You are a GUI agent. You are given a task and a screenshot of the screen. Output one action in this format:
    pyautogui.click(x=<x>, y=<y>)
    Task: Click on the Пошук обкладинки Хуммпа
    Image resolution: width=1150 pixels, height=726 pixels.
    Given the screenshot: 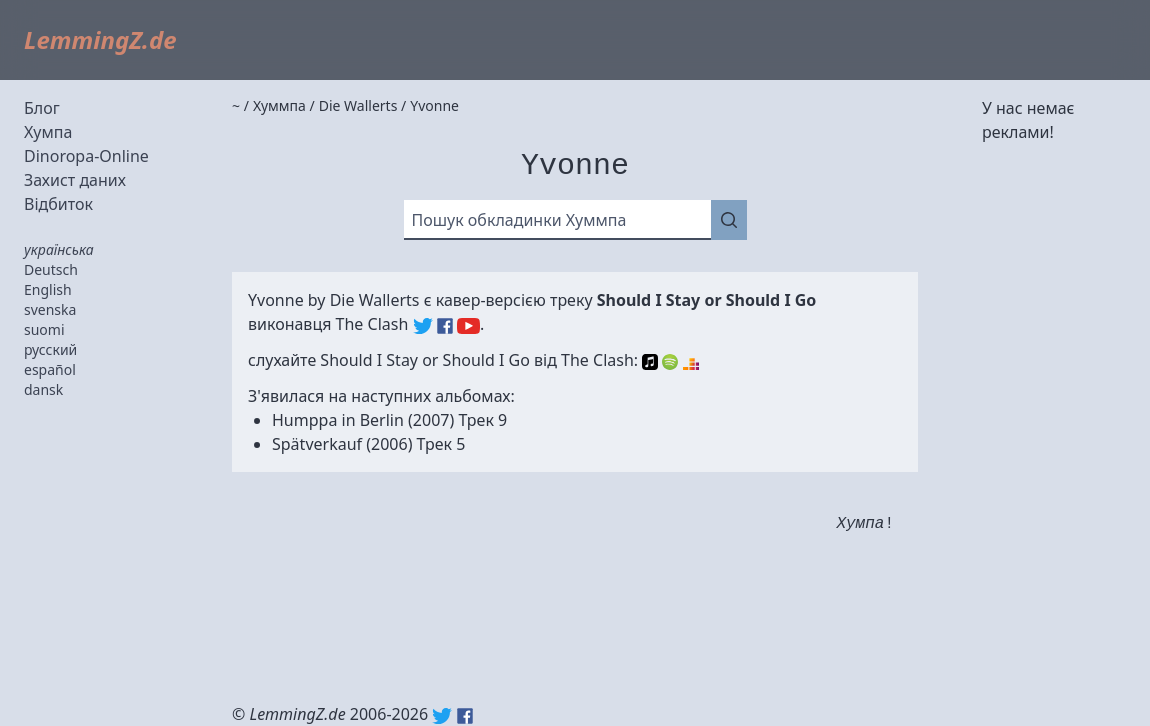 What is the action you would take?
    pyautogui.click(x=519, y=220)
    